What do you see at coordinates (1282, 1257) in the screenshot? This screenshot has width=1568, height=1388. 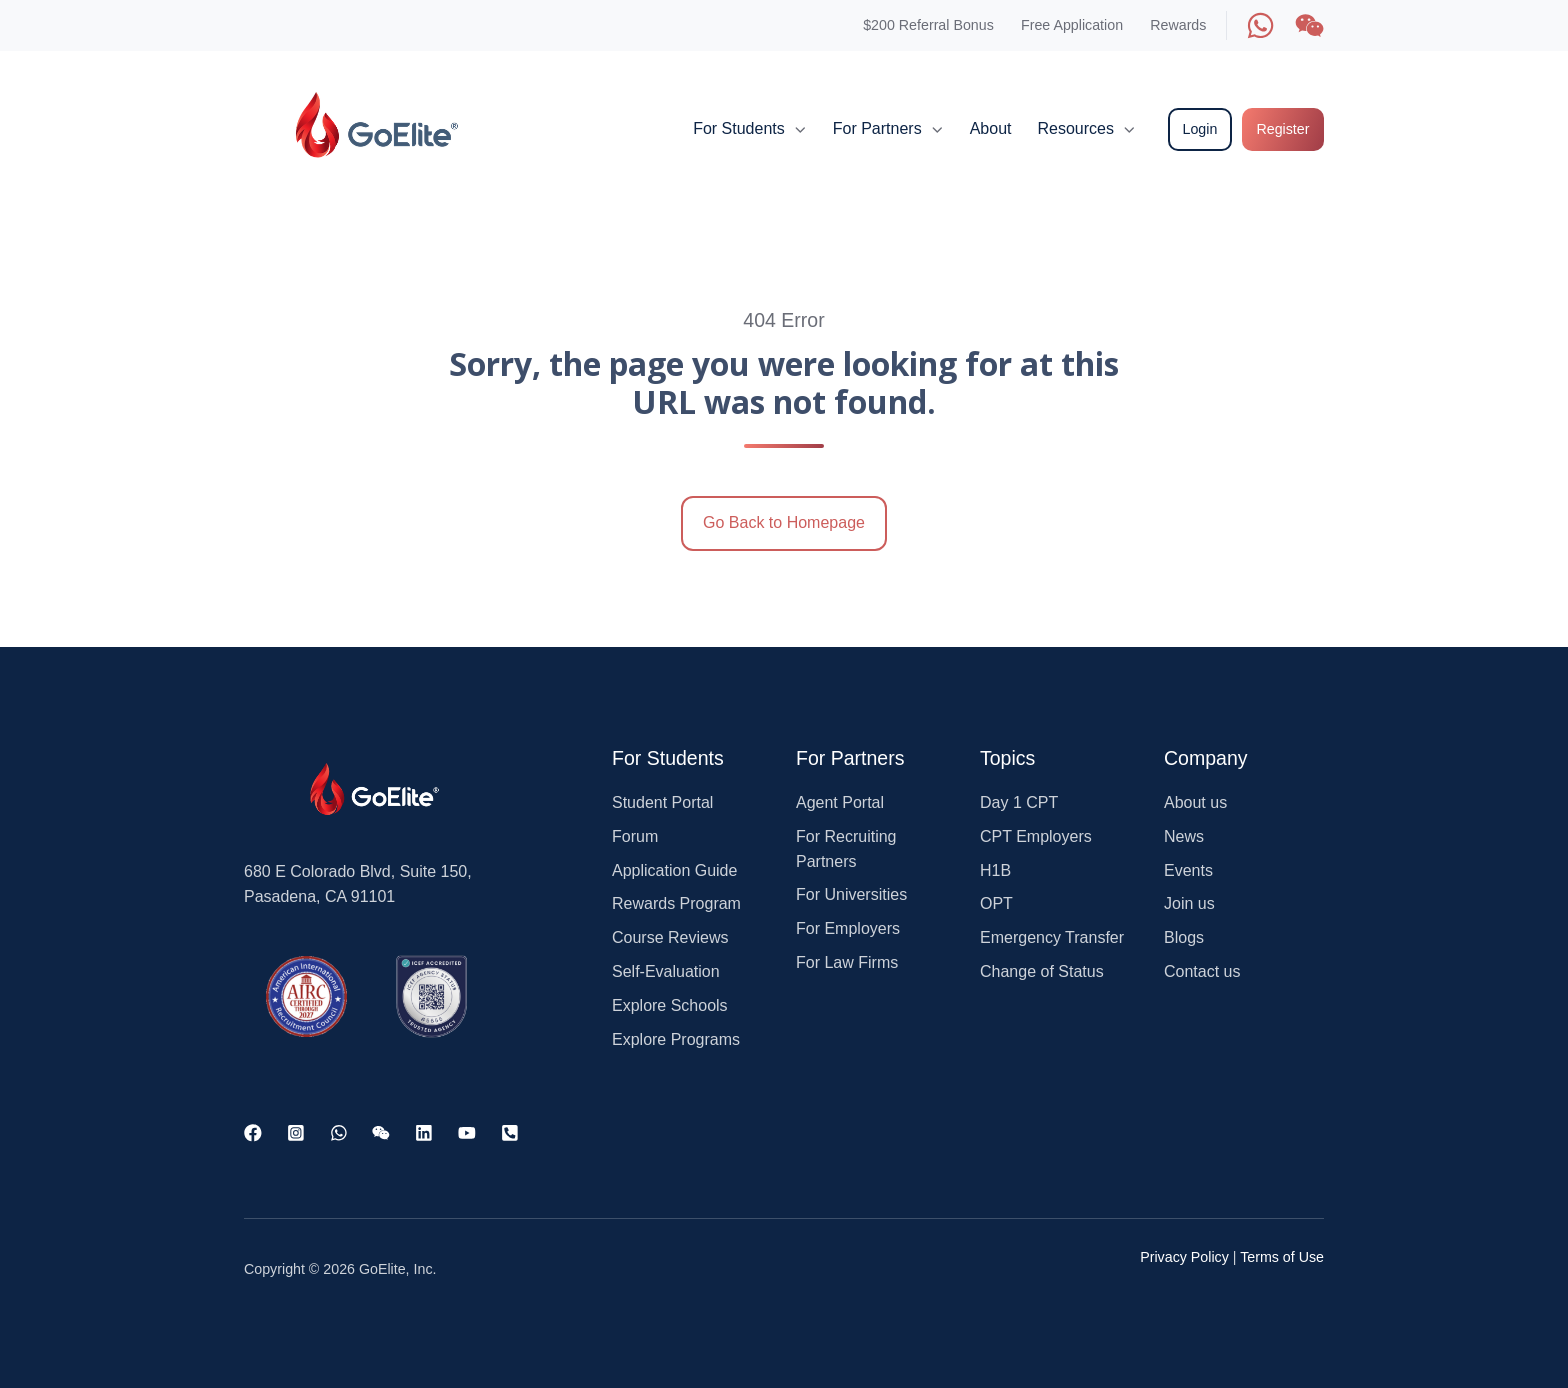 I see `Terms of Use` at bounding box center [1282, 1257].